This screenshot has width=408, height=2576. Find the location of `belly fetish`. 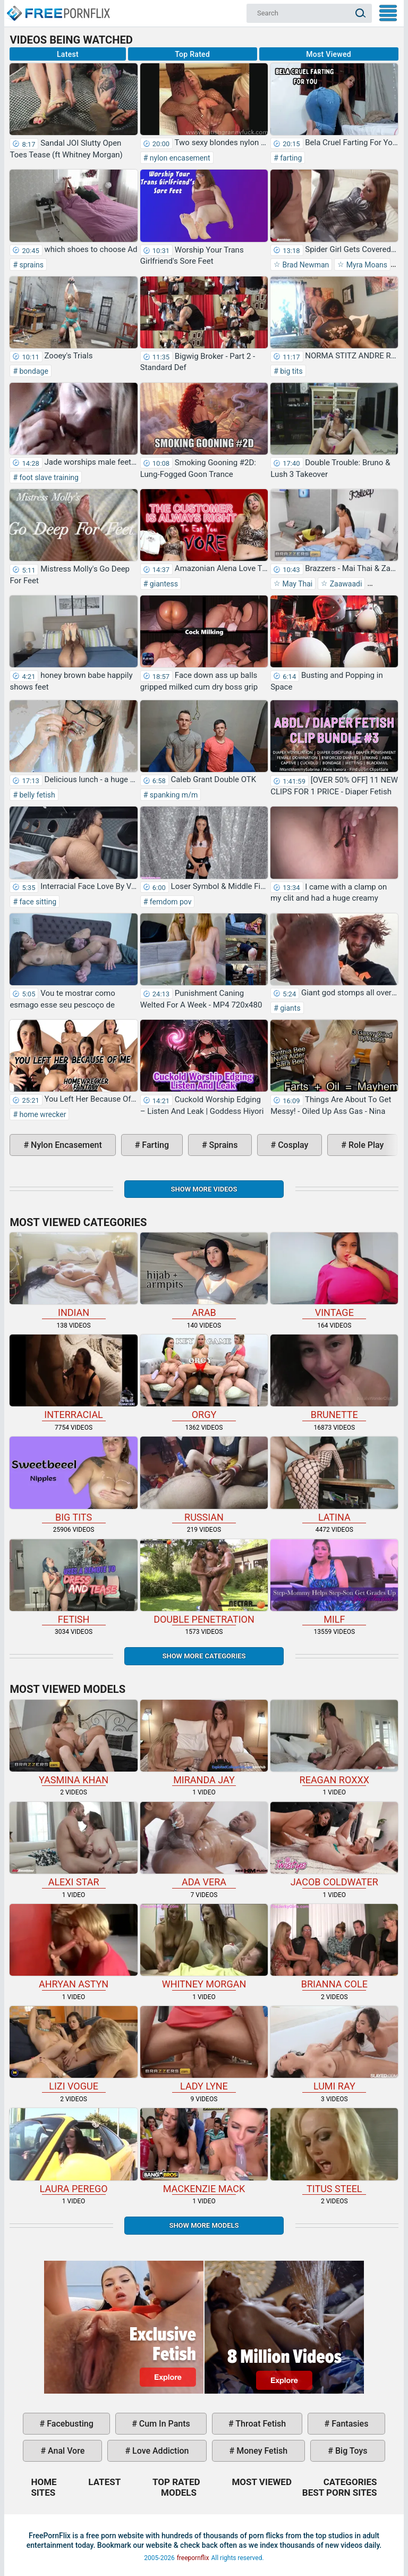

belly fetish is located at coordinates (36, 795).